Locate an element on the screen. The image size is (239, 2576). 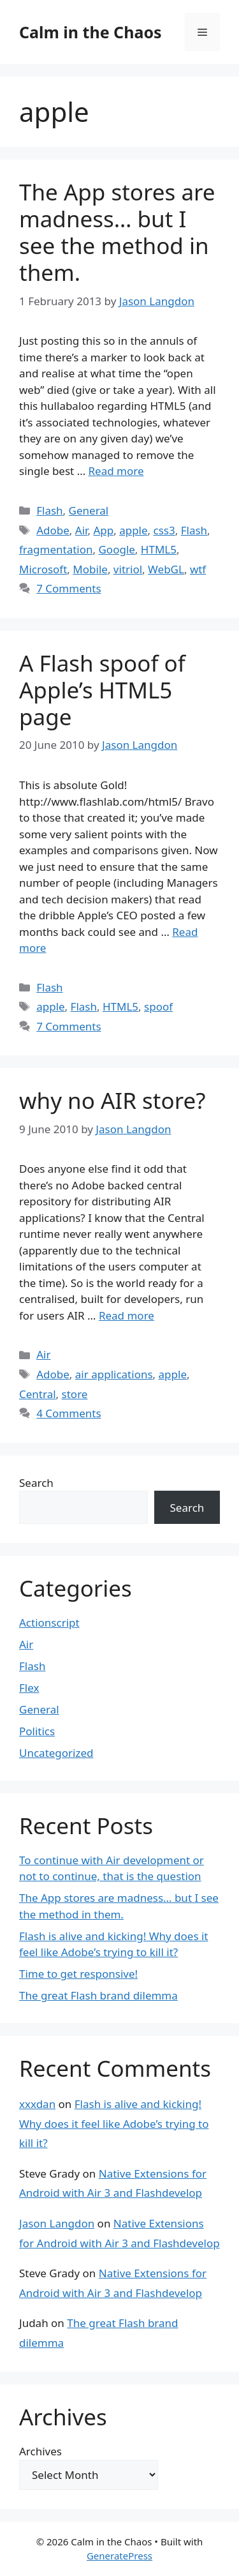
WebGL is located at coordinates (166, 569).